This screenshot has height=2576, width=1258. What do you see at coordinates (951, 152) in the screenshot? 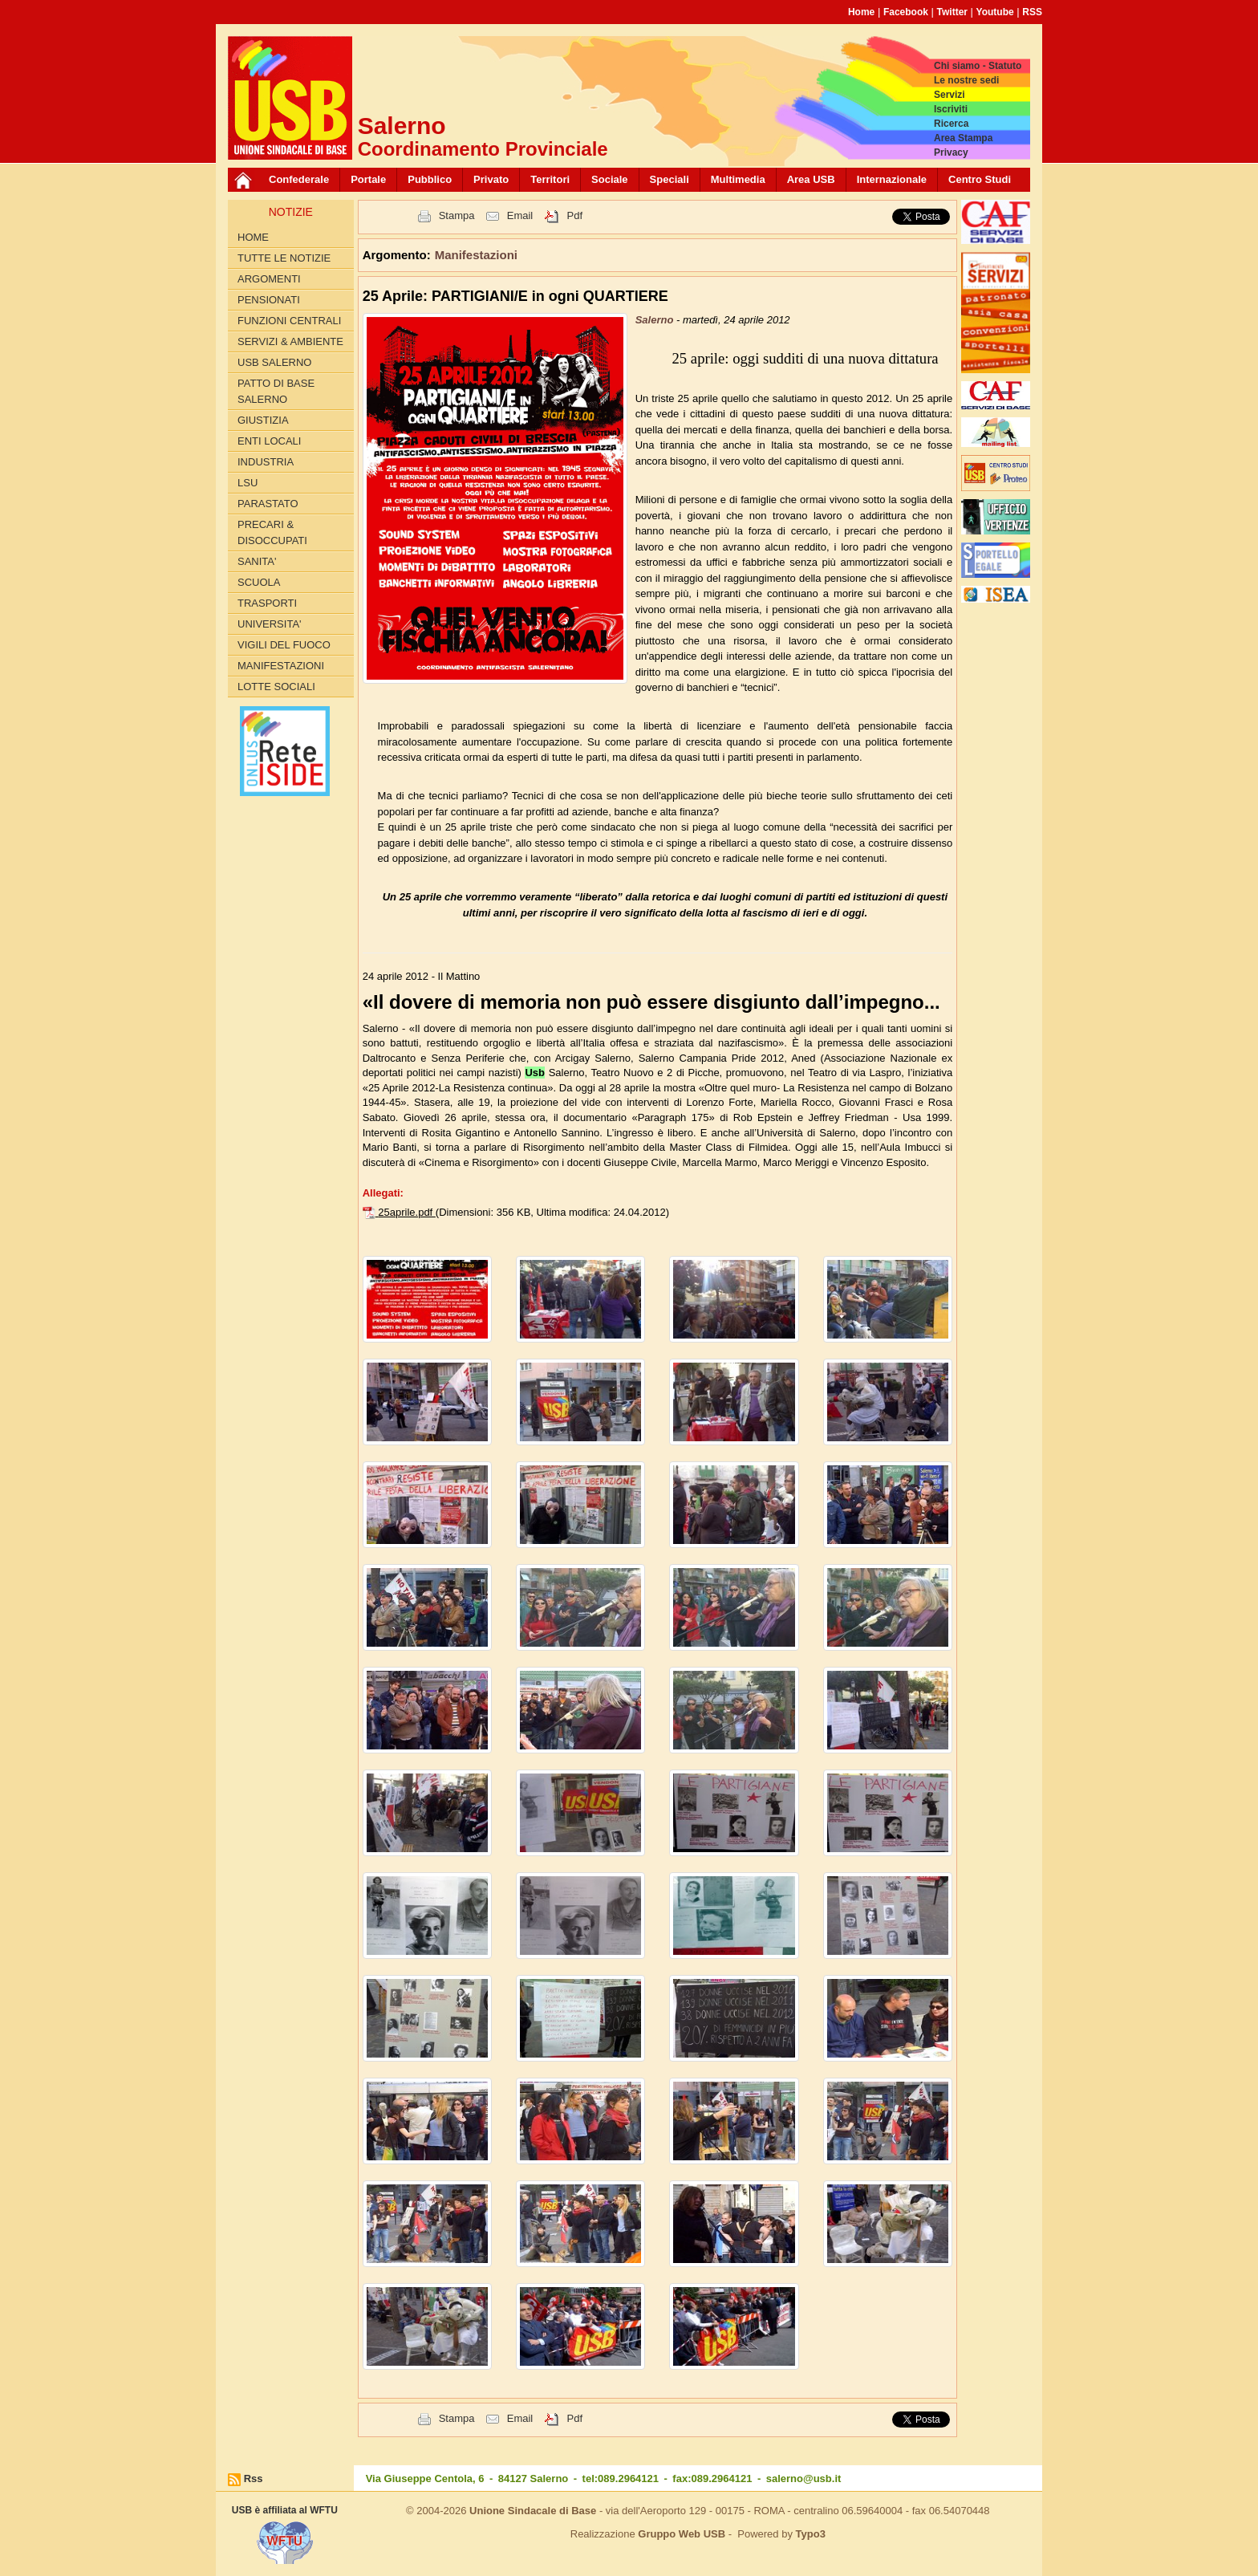
I see `Privacy` at bounding box center [951, 152].